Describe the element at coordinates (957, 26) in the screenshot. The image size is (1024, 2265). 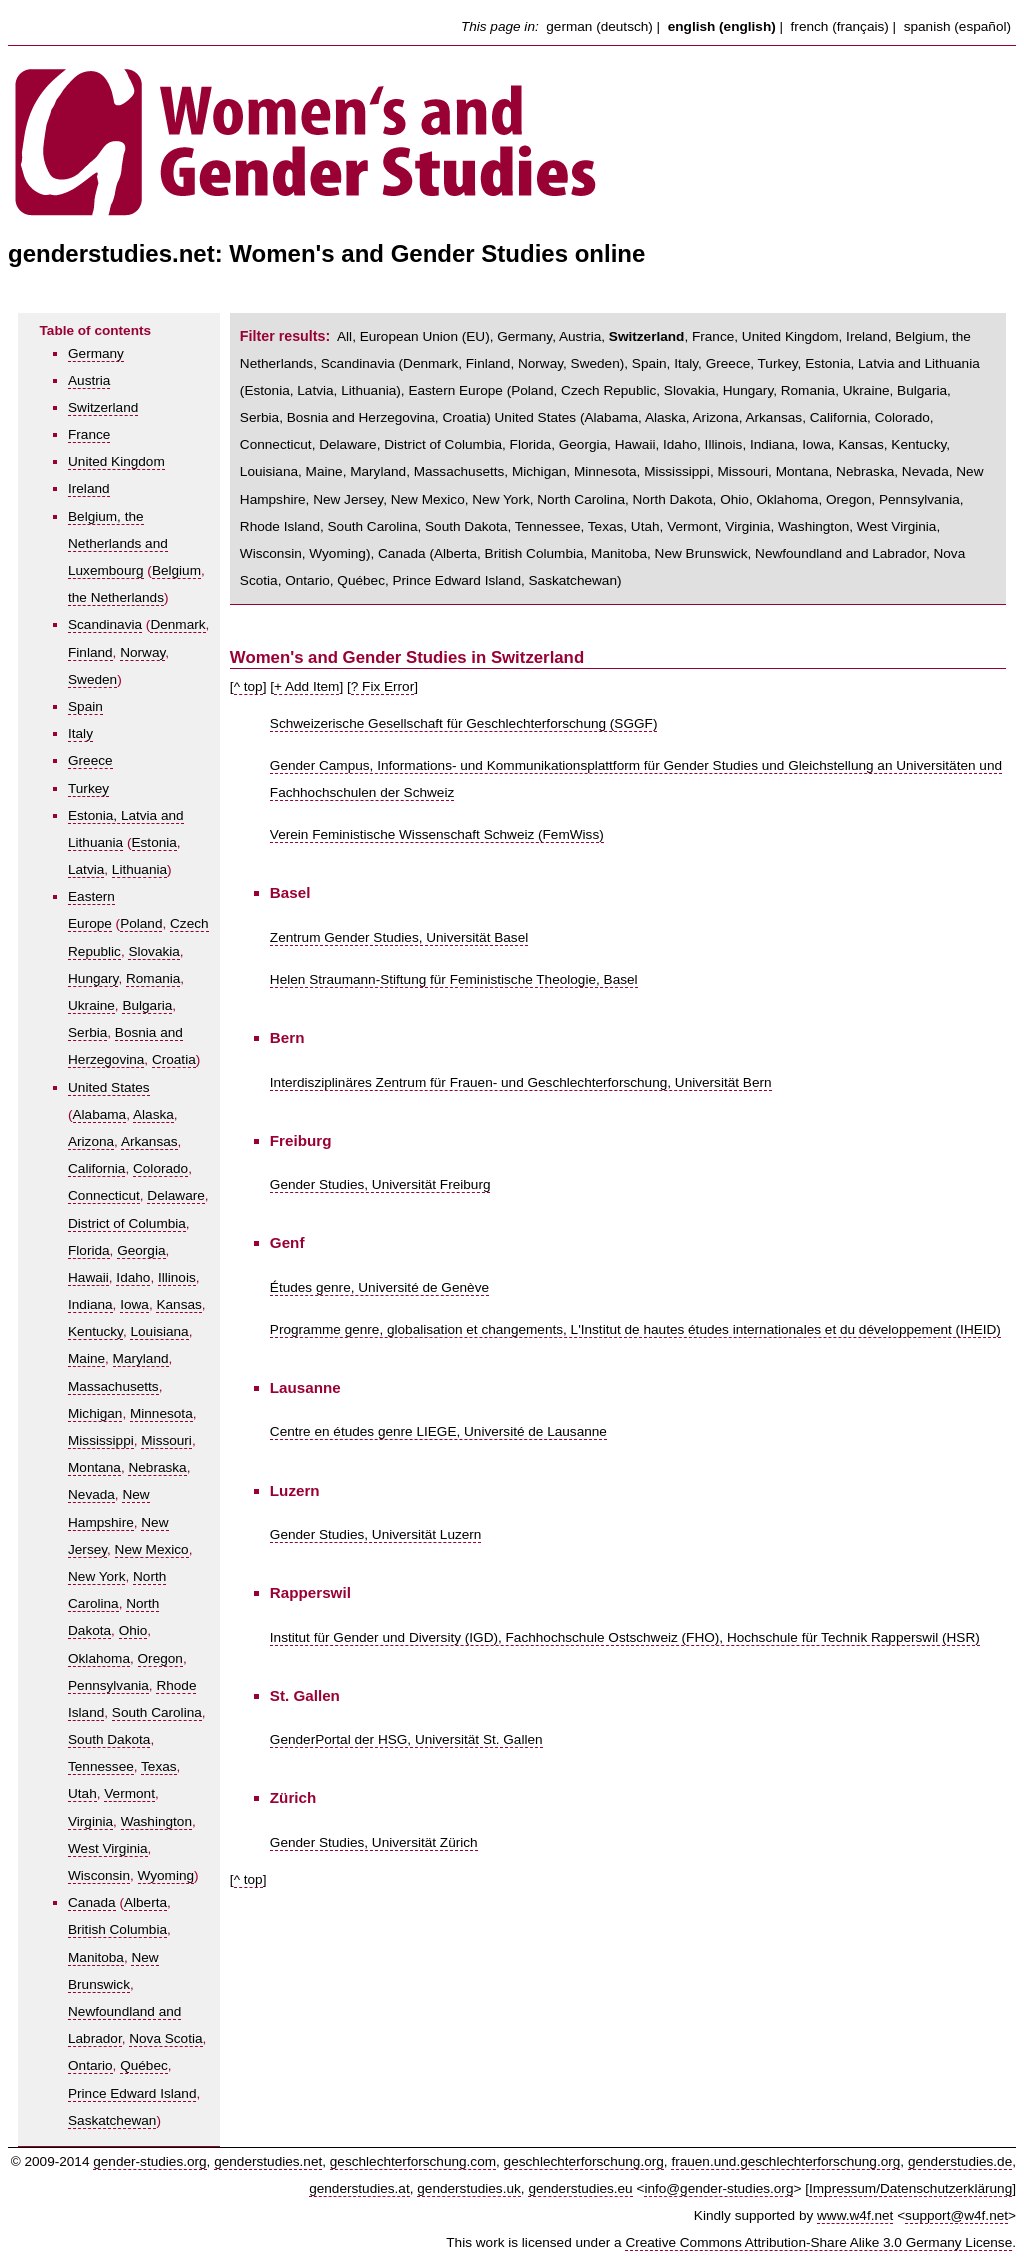
I see `spanish (español)` at that location.